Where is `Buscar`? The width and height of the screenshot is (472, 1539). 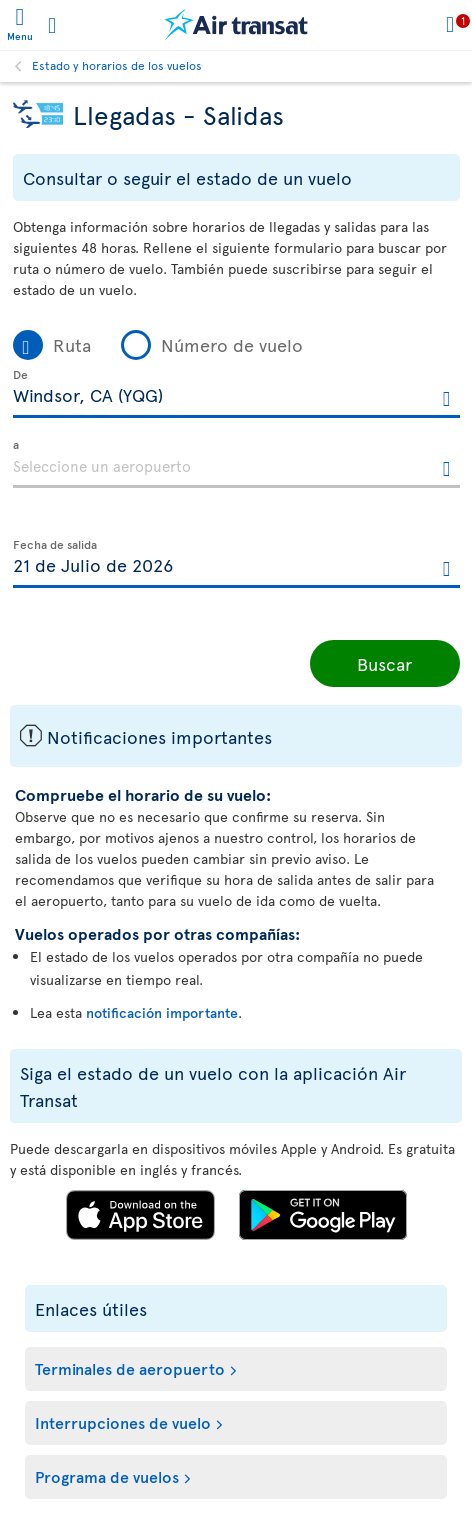 Buscar is located at coordinates (384, 663).